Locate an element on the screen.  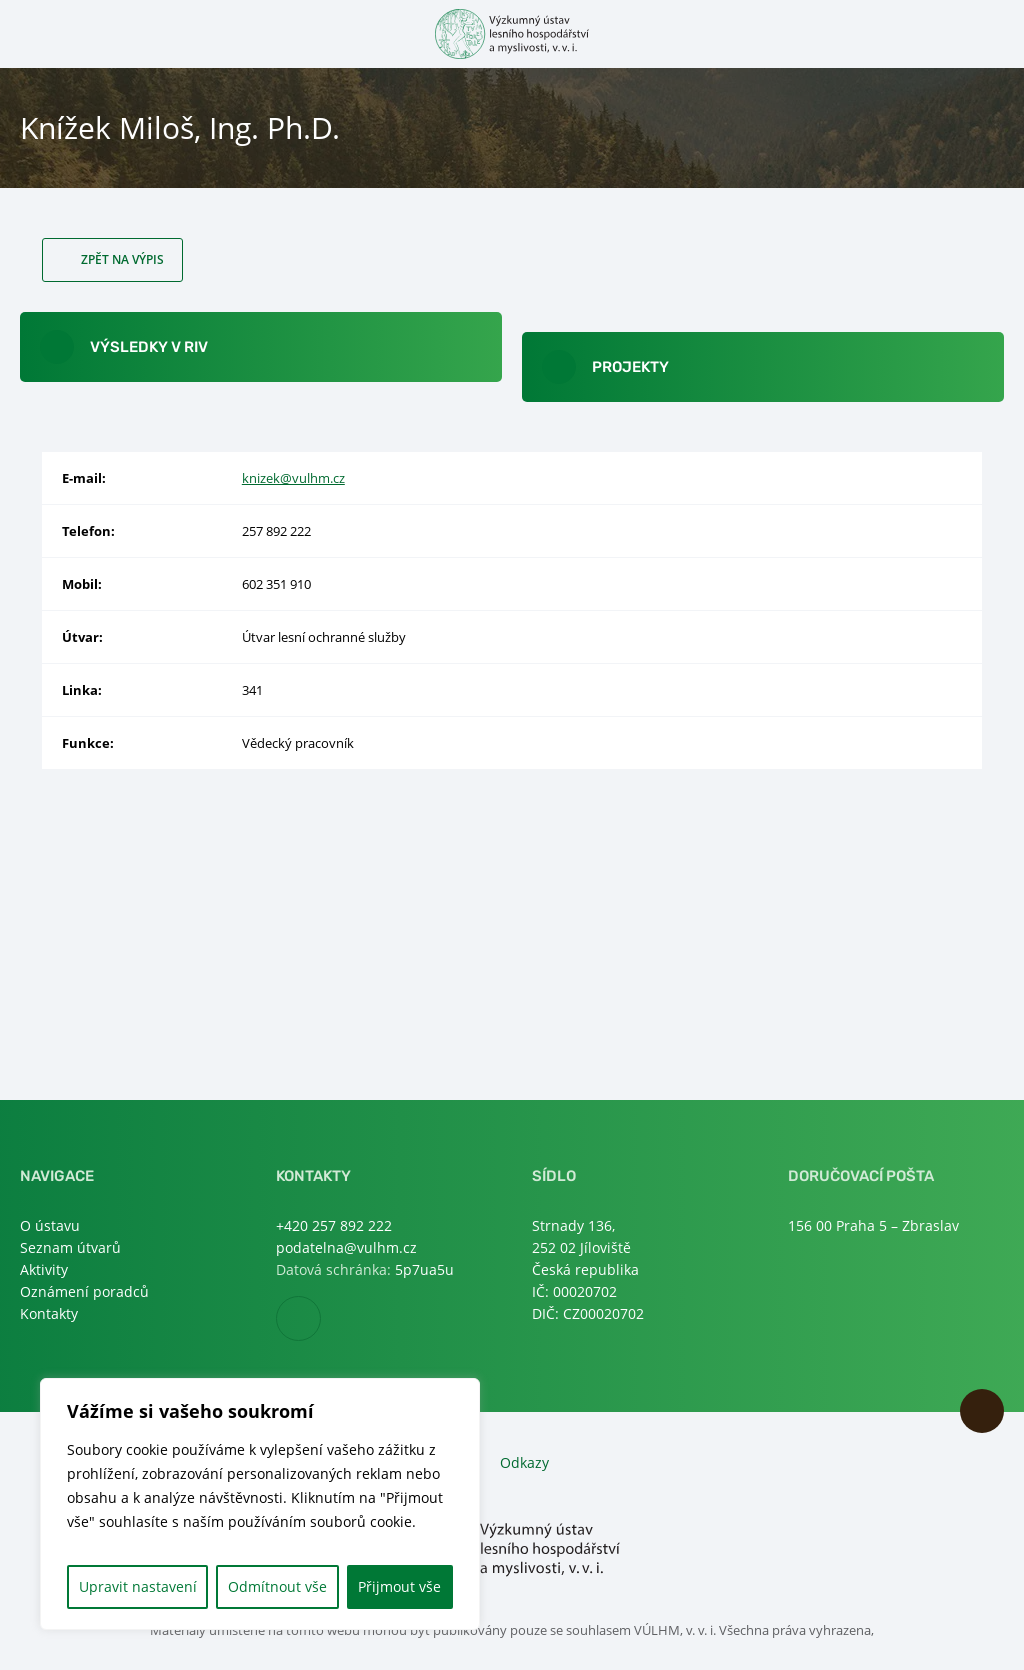
Oznámení poradců is located at coordinates (84, 1291).